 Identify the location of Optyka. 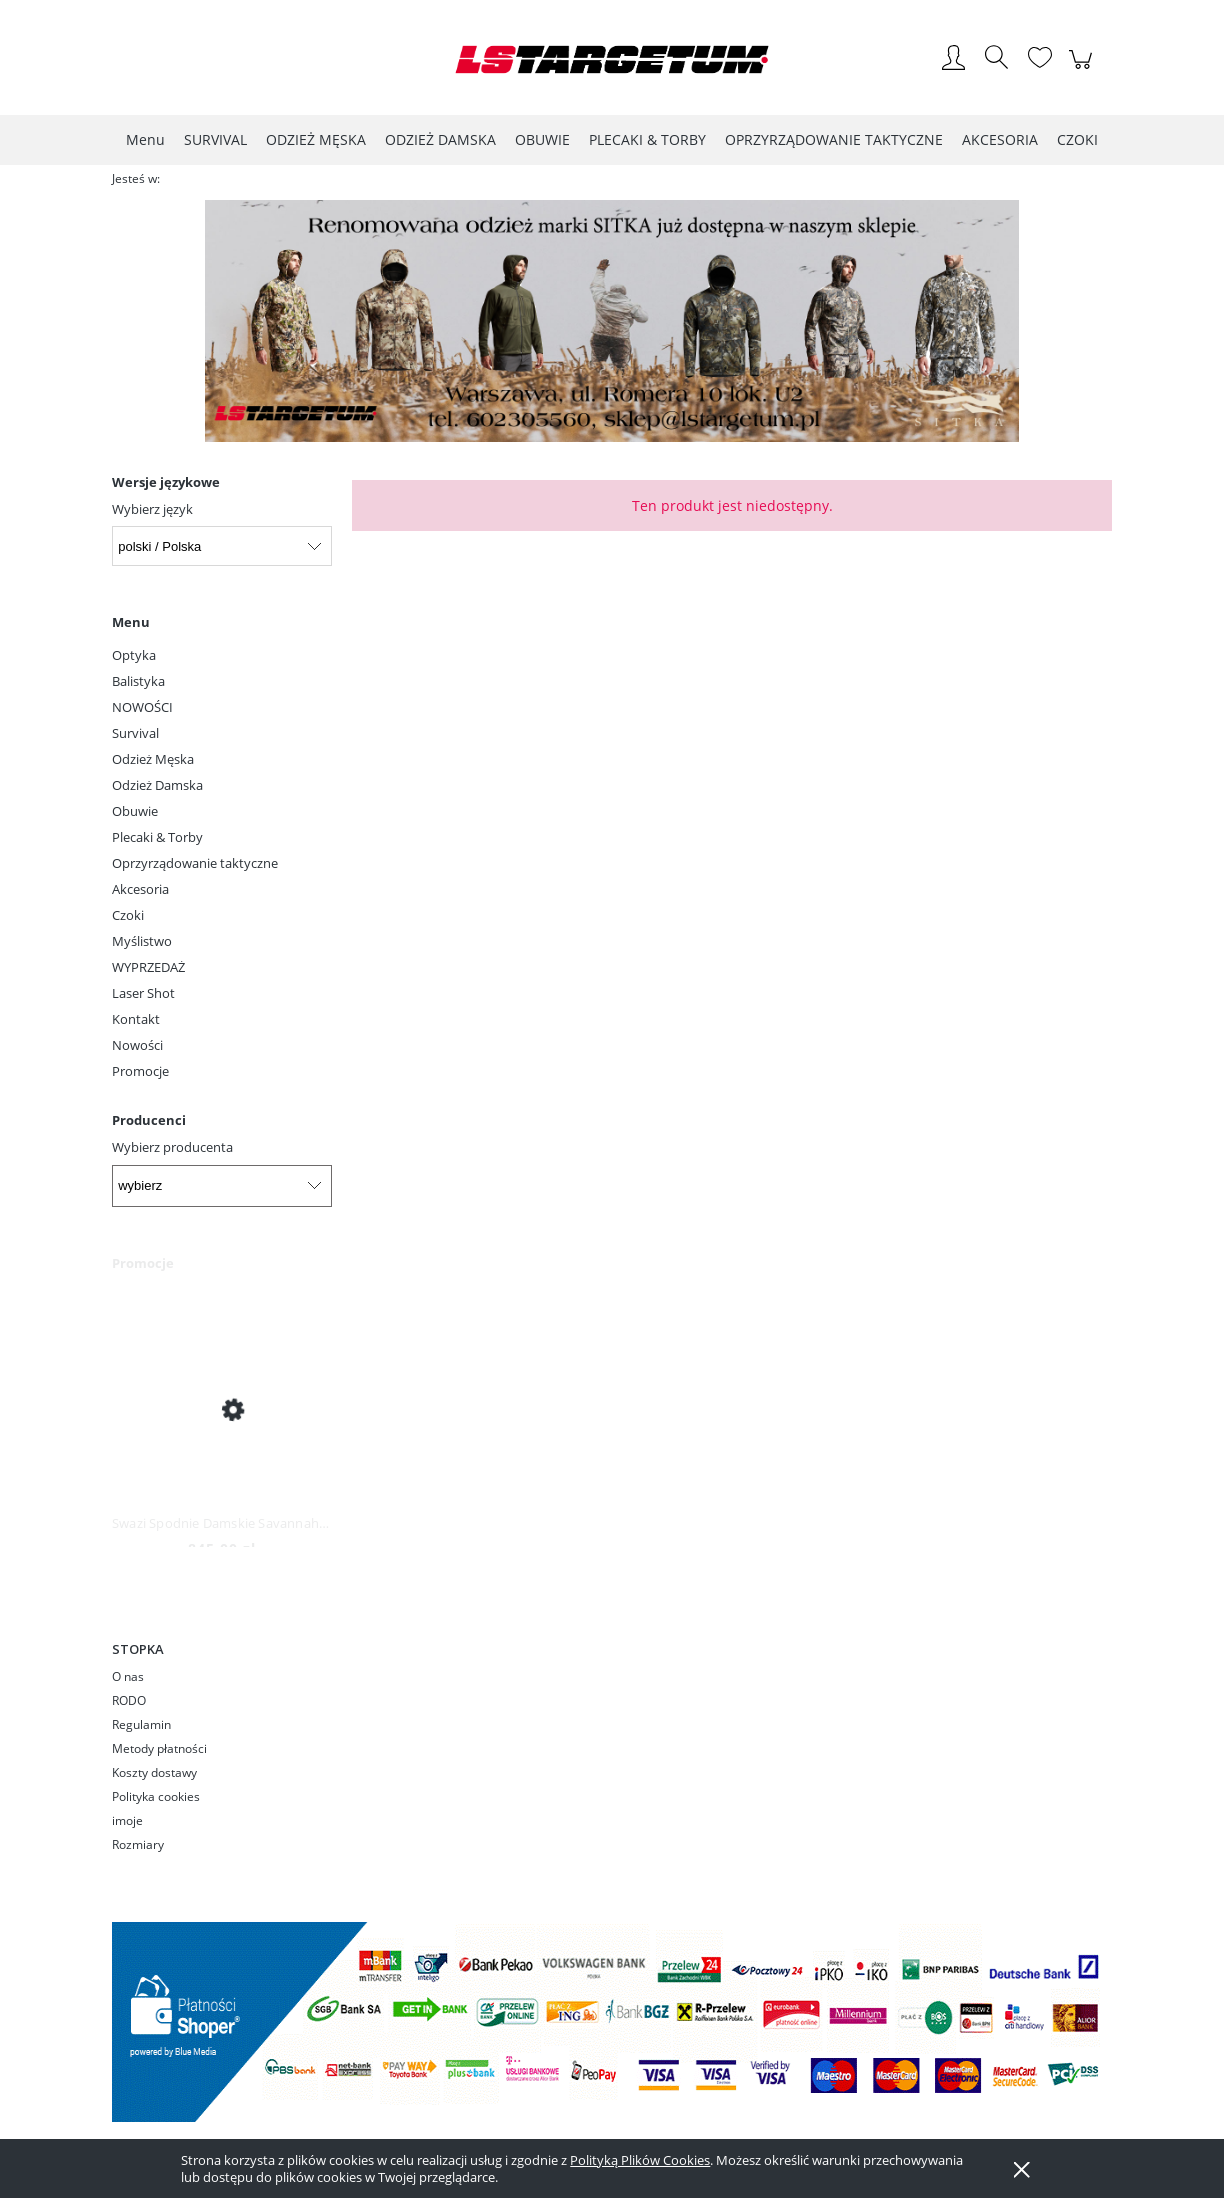
(134, 655).